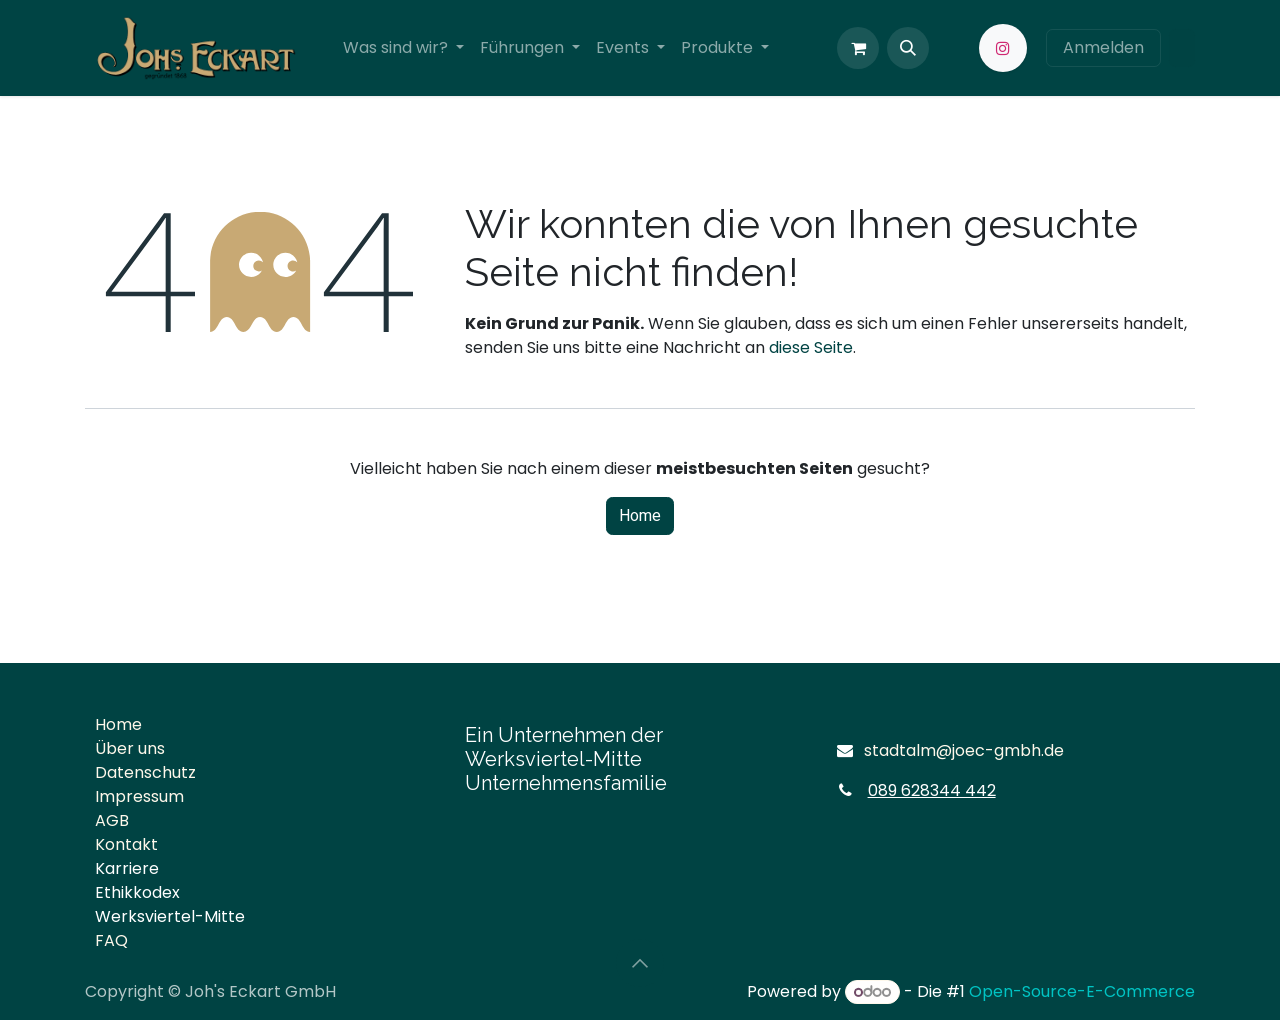  Describe the element at coordinates (908, 48) in the screenshot. I see `[button]` at that location.